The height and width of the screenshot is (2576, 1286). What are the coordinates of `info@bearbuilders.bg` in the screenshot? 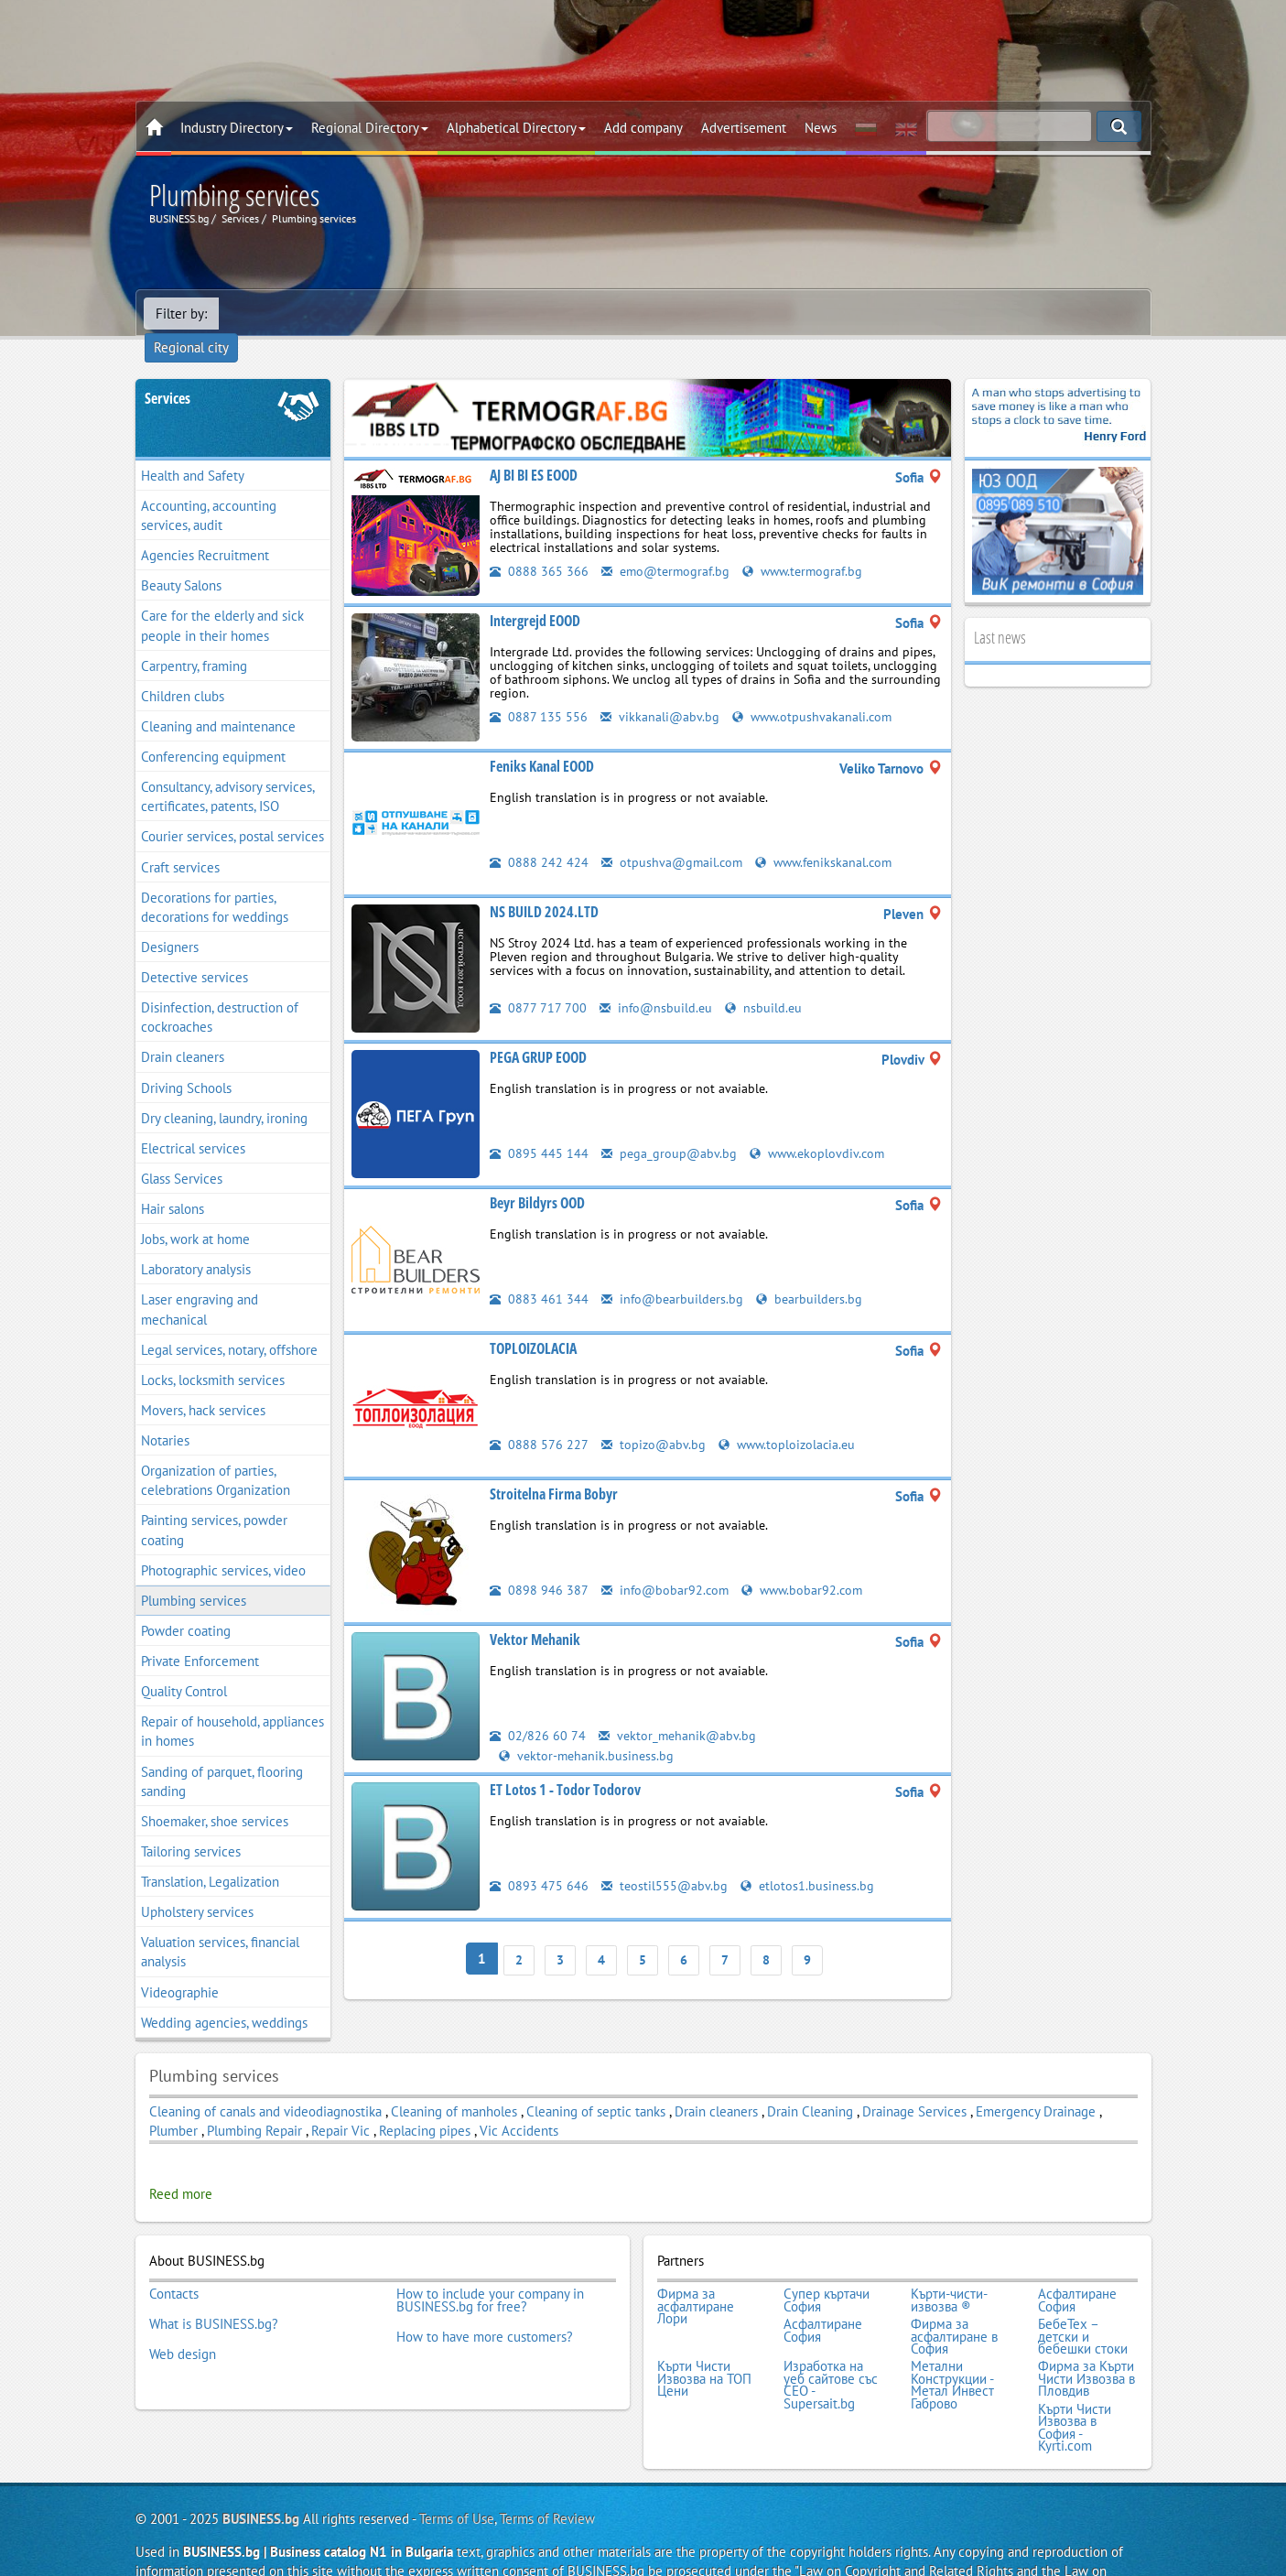 It's located at (674, 1272).